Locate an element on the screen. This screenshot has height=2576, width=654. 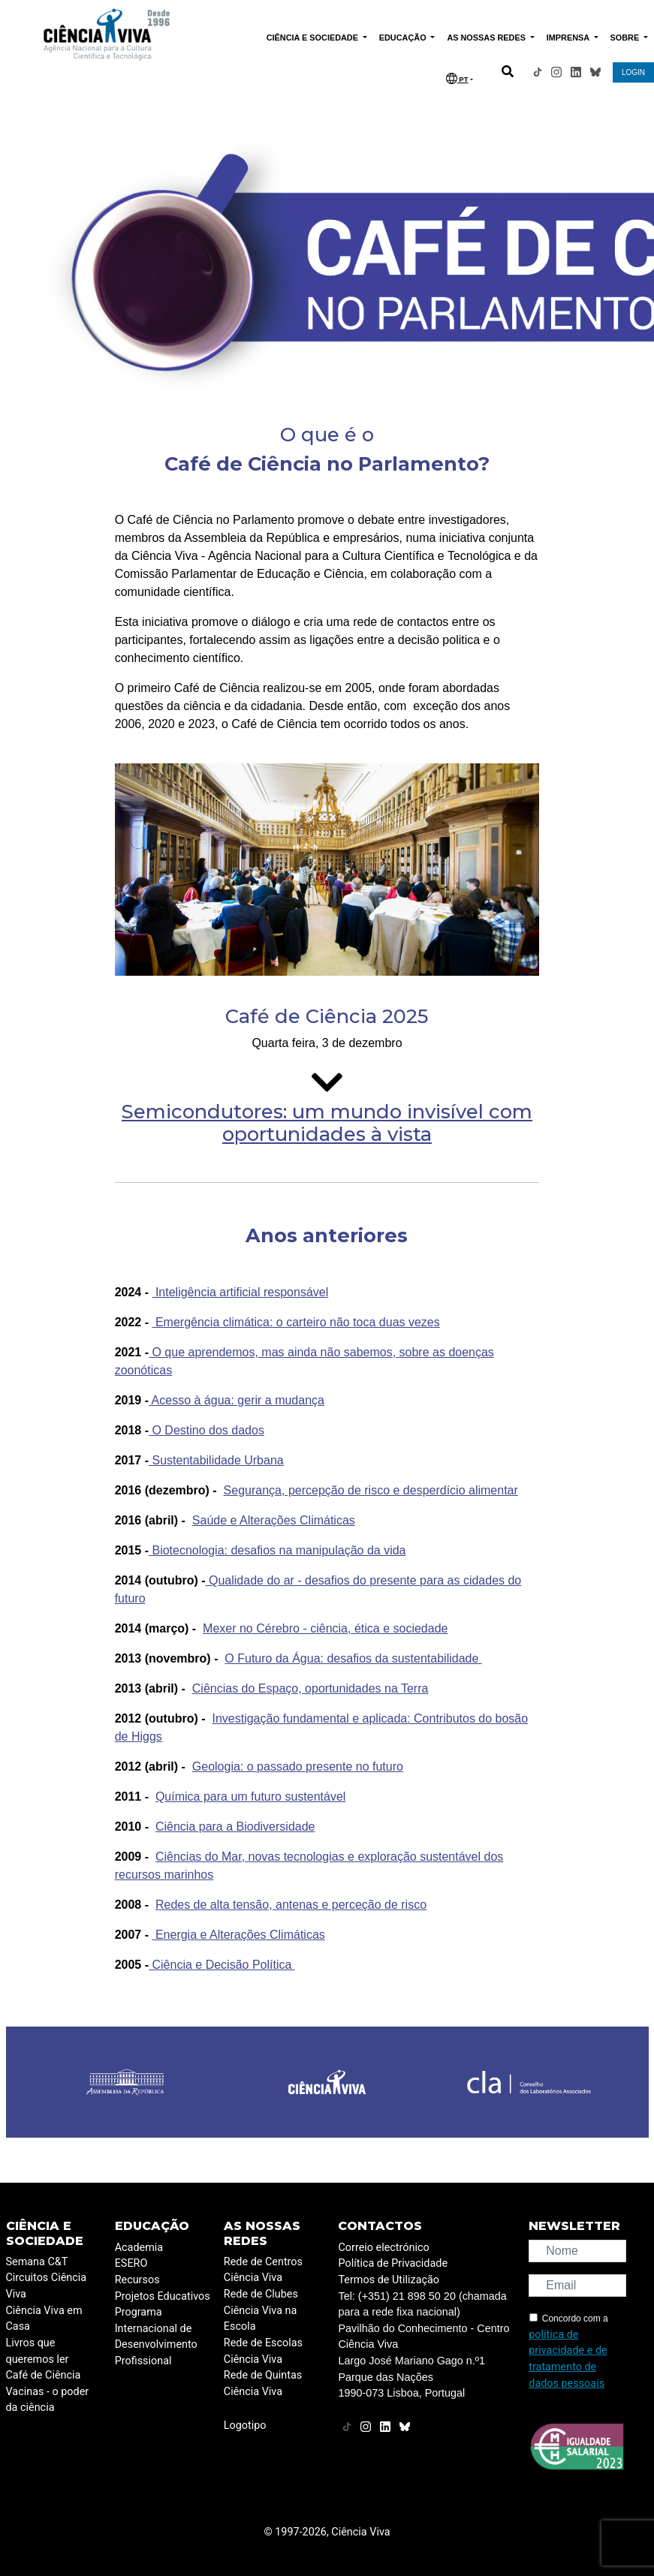
Geologia: o passado presente no futuro is located at coordinates (297, 1766).